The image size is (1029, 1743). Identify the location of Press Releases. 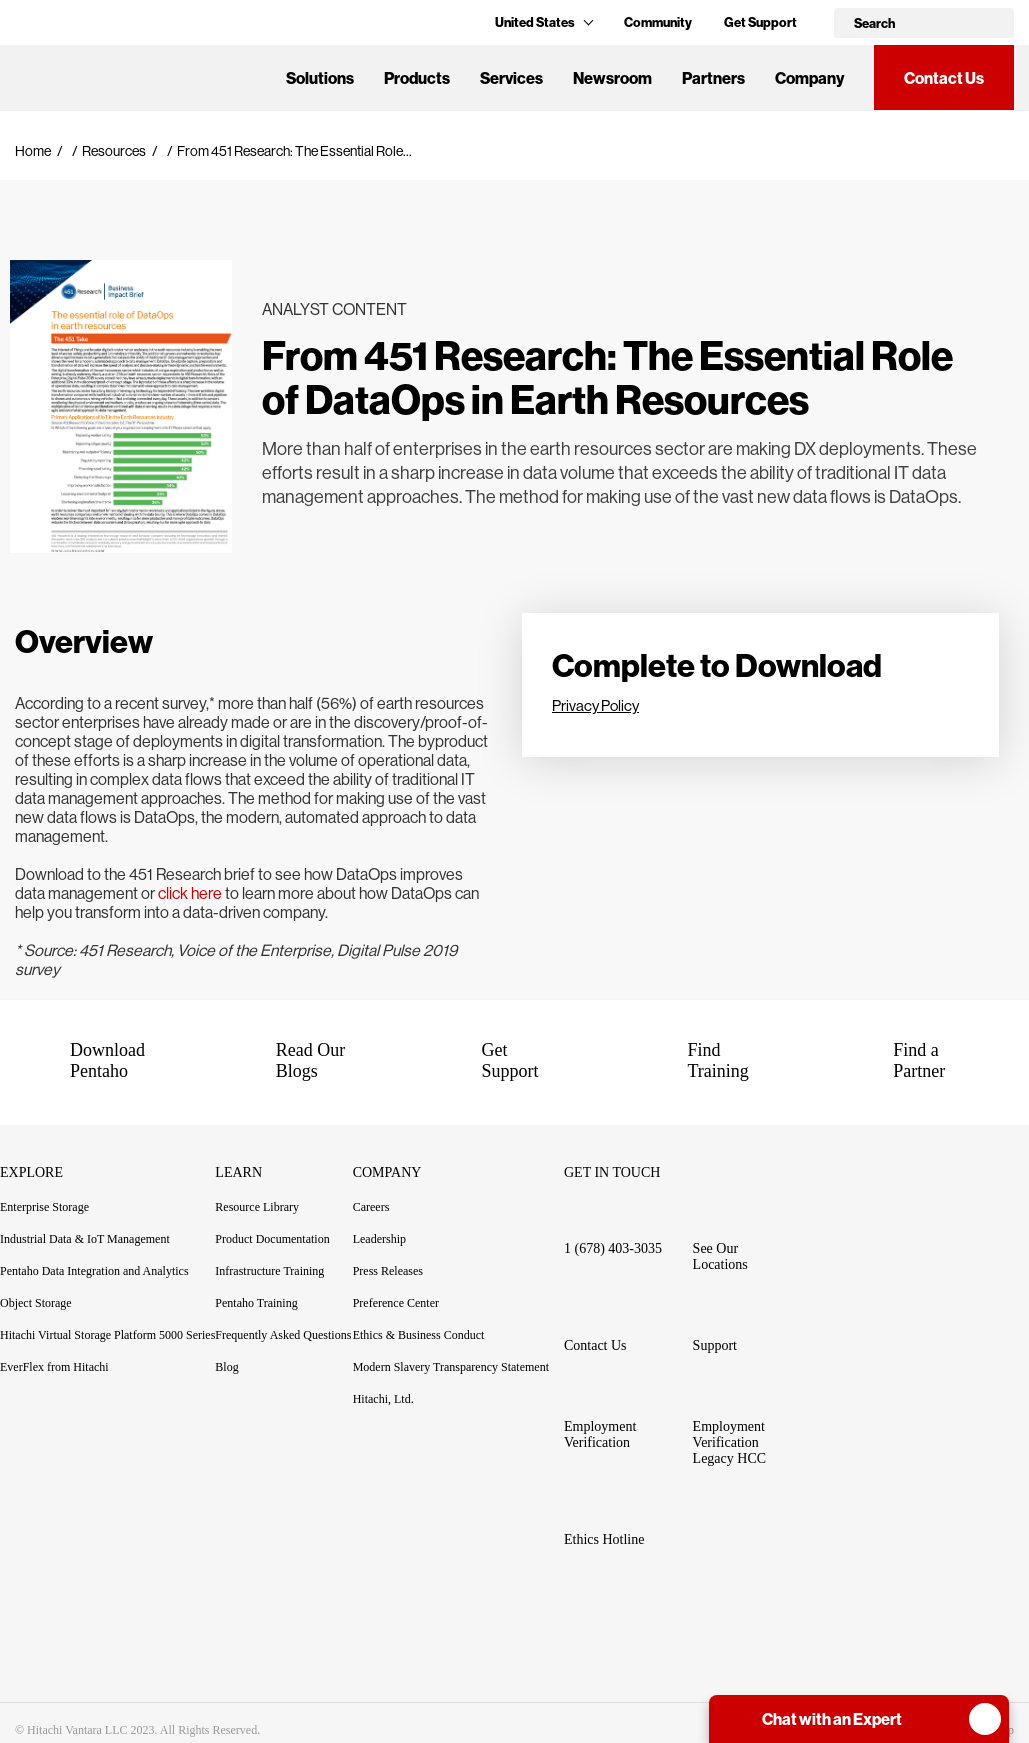
(388, 1271).